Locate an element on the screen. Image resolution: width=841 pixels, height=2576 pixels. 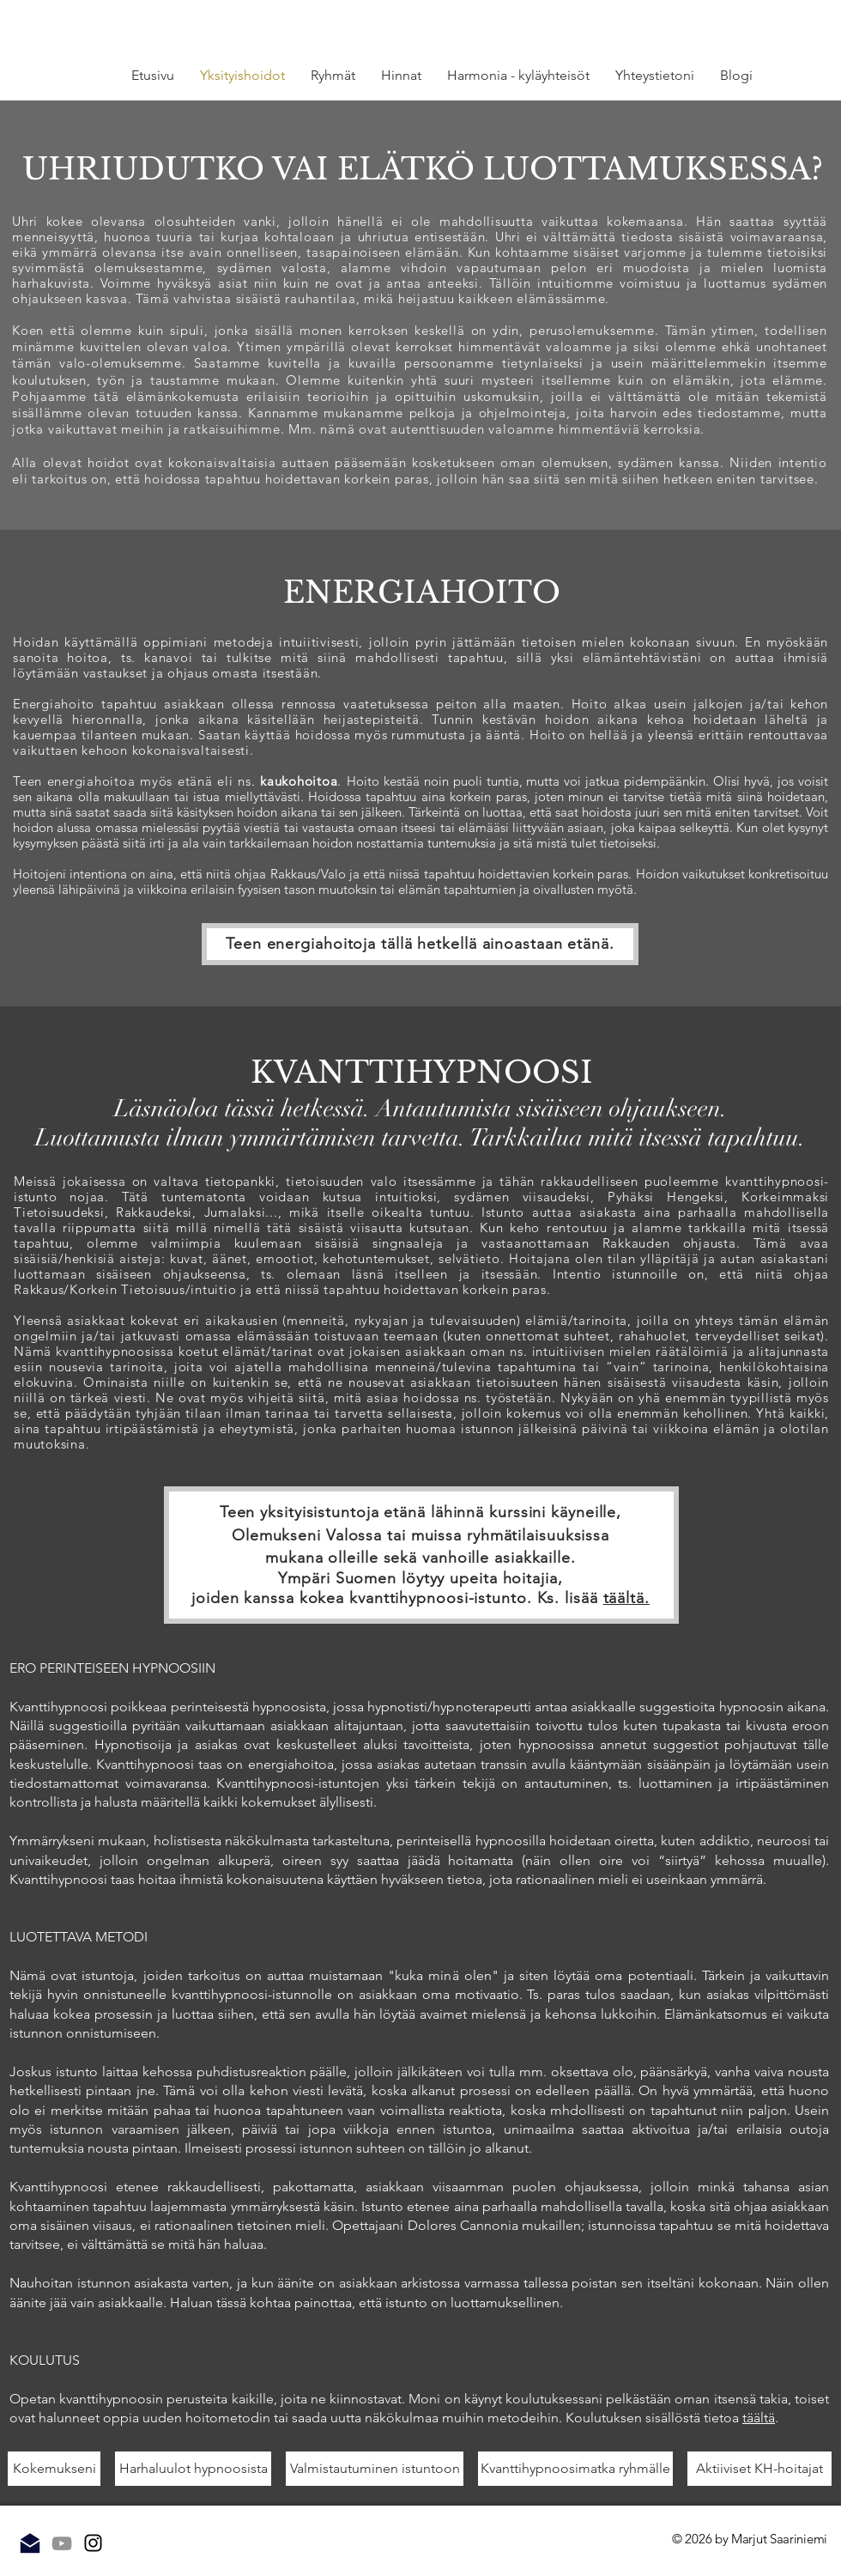
[Kokemukseni] is located at coordinates (54, 2468).